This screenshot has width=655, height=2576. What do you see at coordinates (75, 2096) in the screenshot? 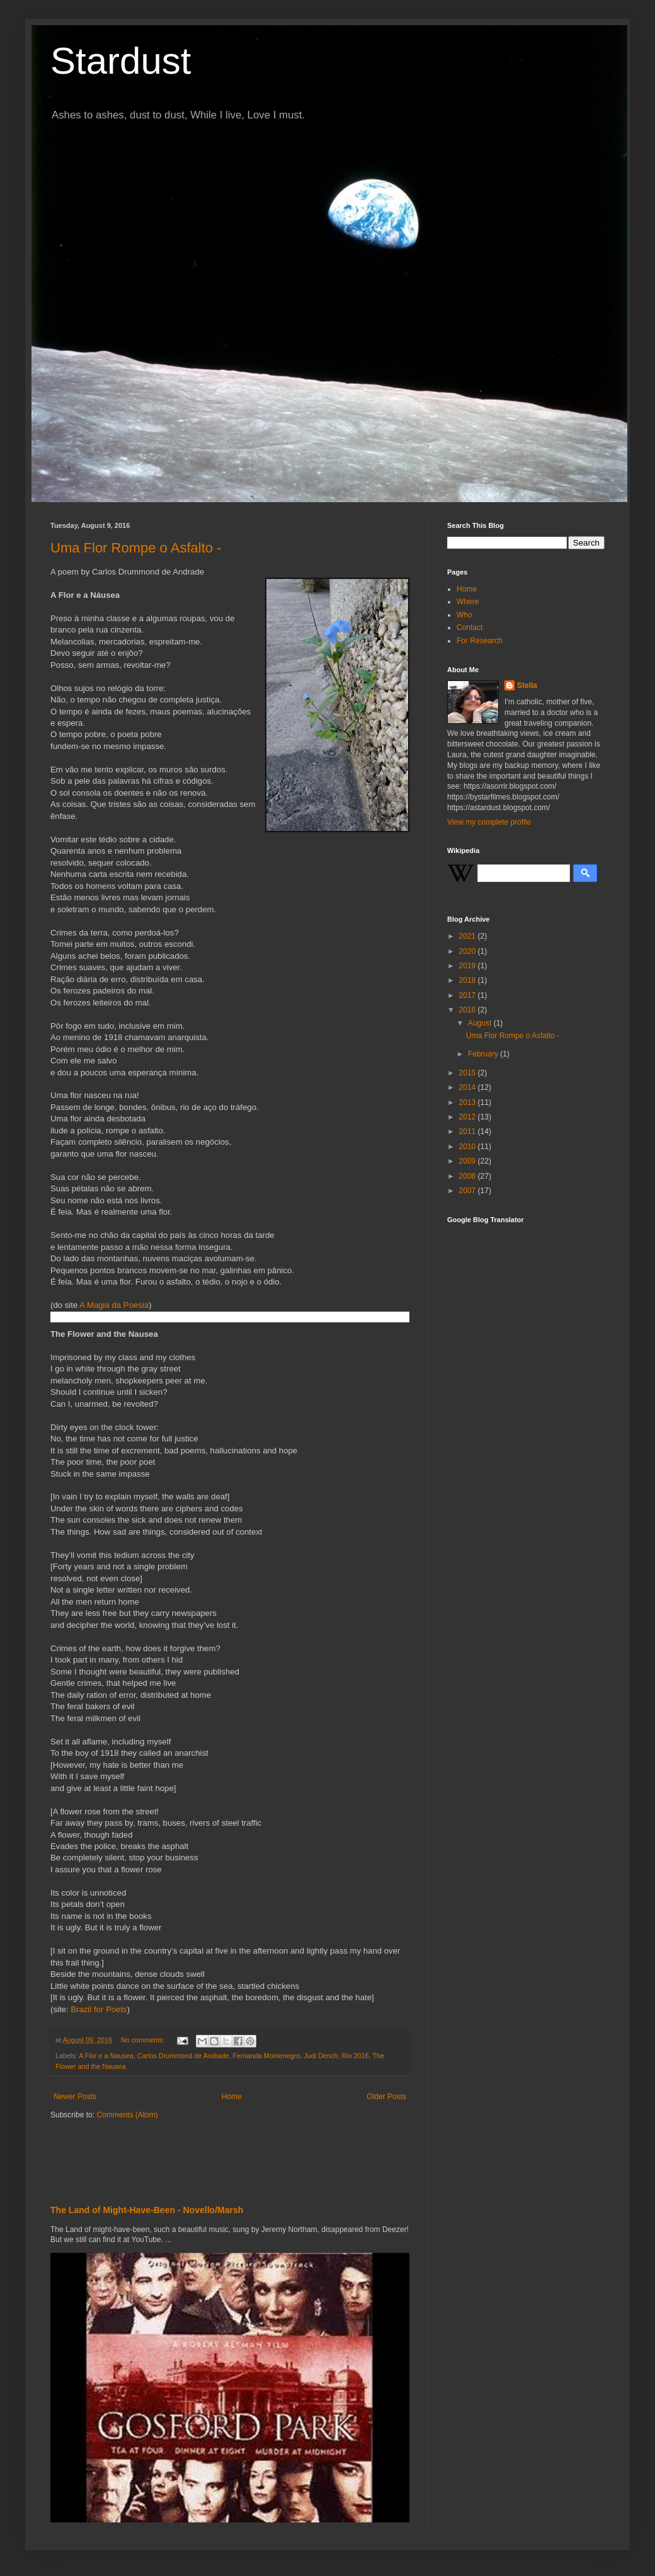
I see `Newer Posts` at bounding box center [75, 2096].